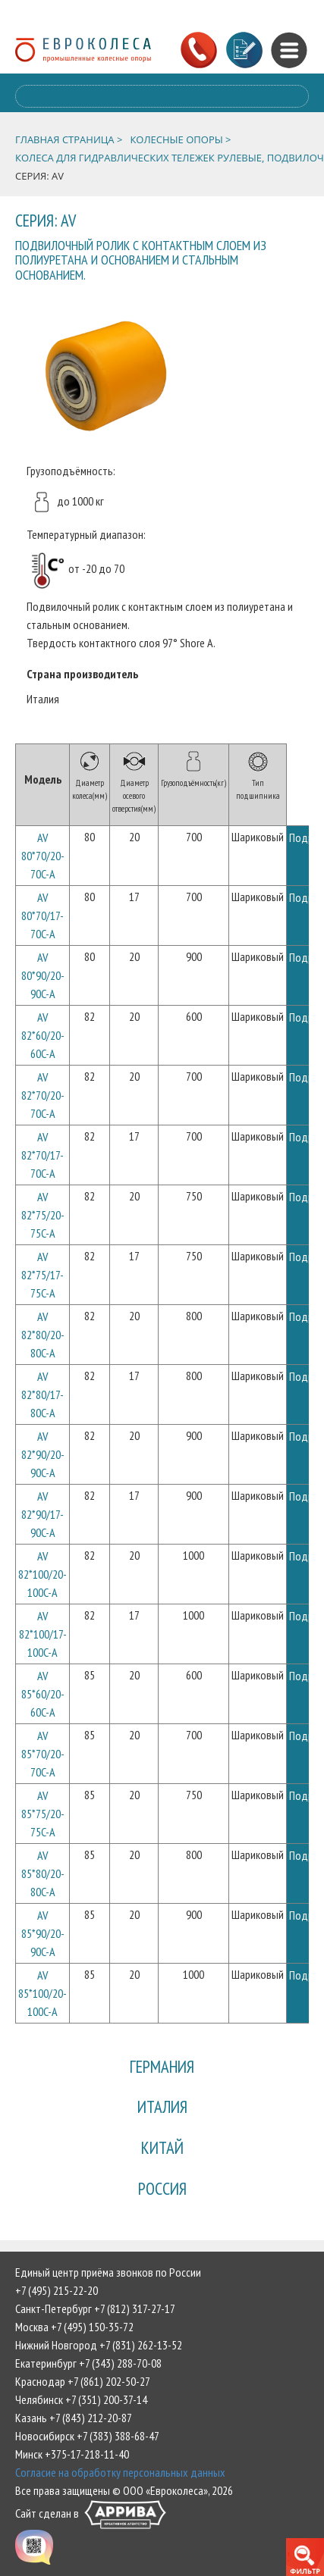 The height and width of the screenshot is (2576, 324). Describe the element at coordinates (42, 1275) in the screenshot. I see `AV 82*75/17-75C-A` at that location.